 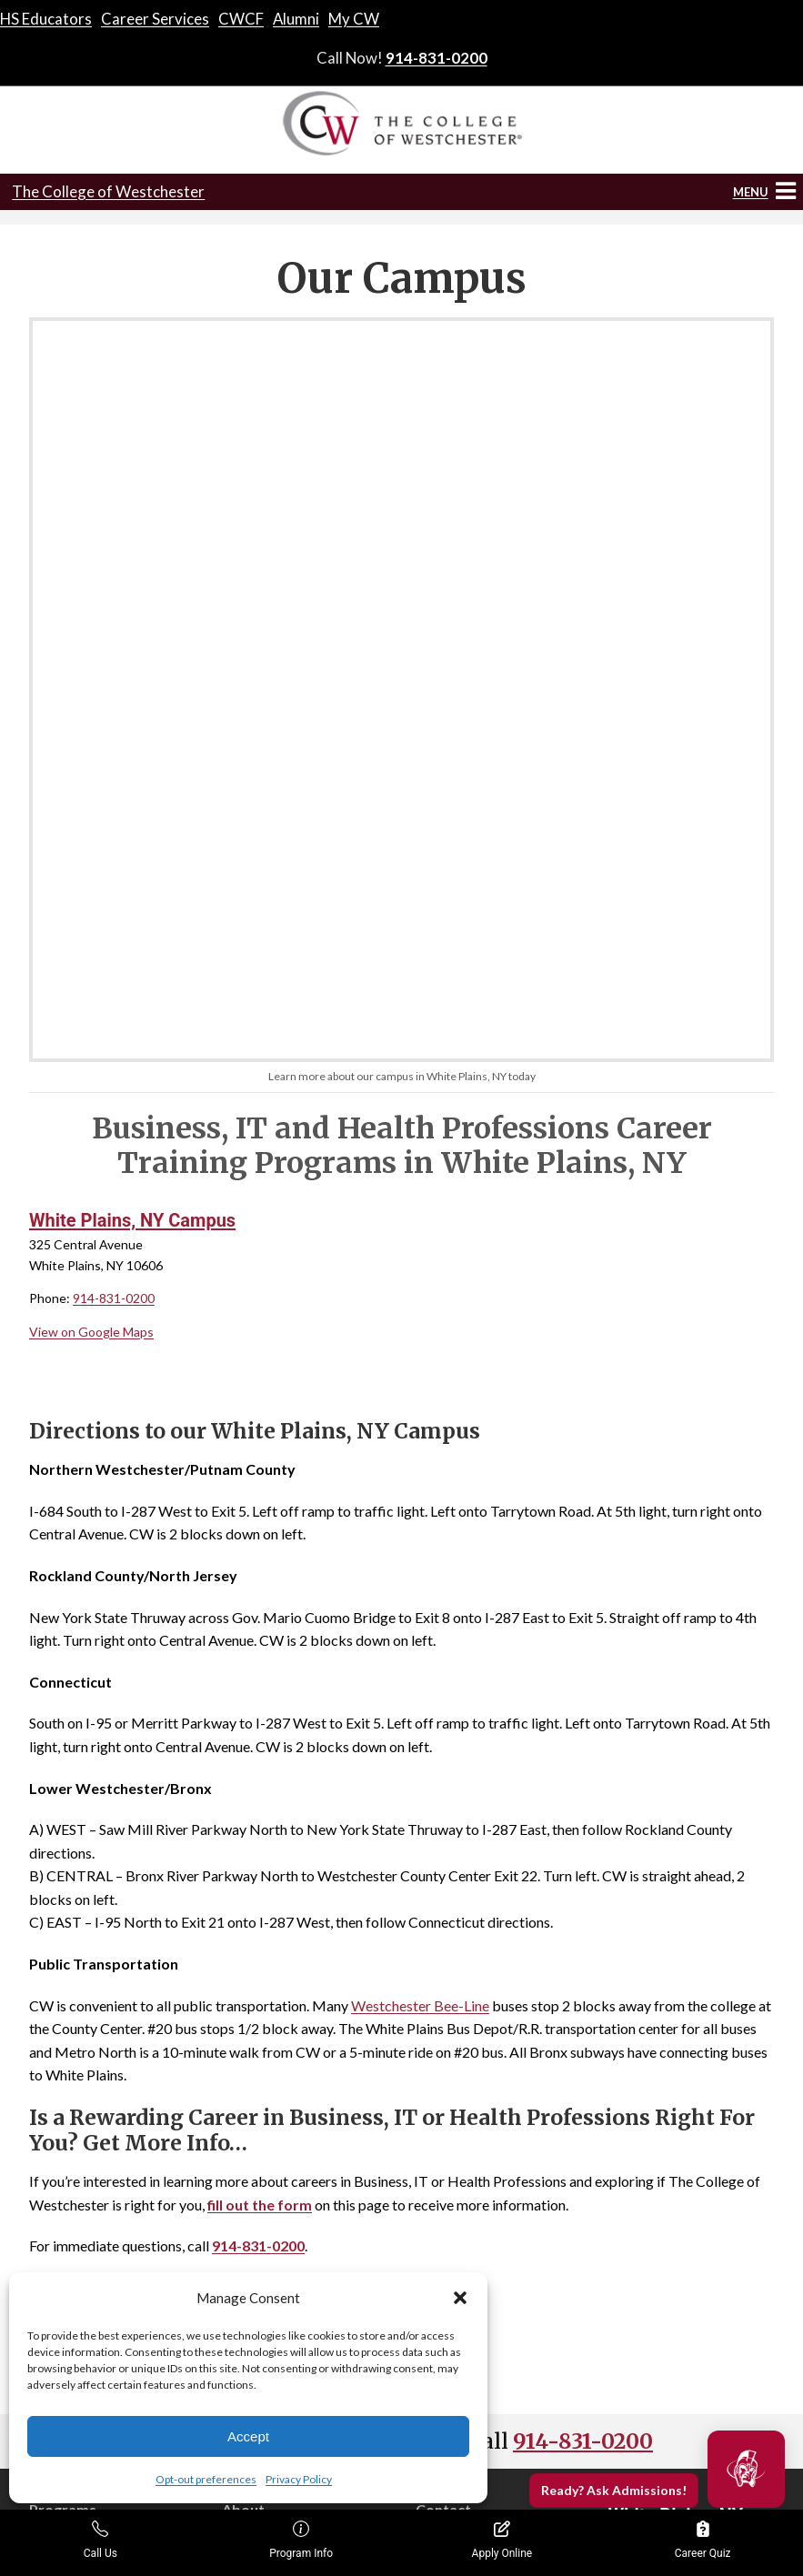 What do you see at coordinates (446, 2144) in the screenshot?
I see `Apply Now` at bounding box center [446, 2144].